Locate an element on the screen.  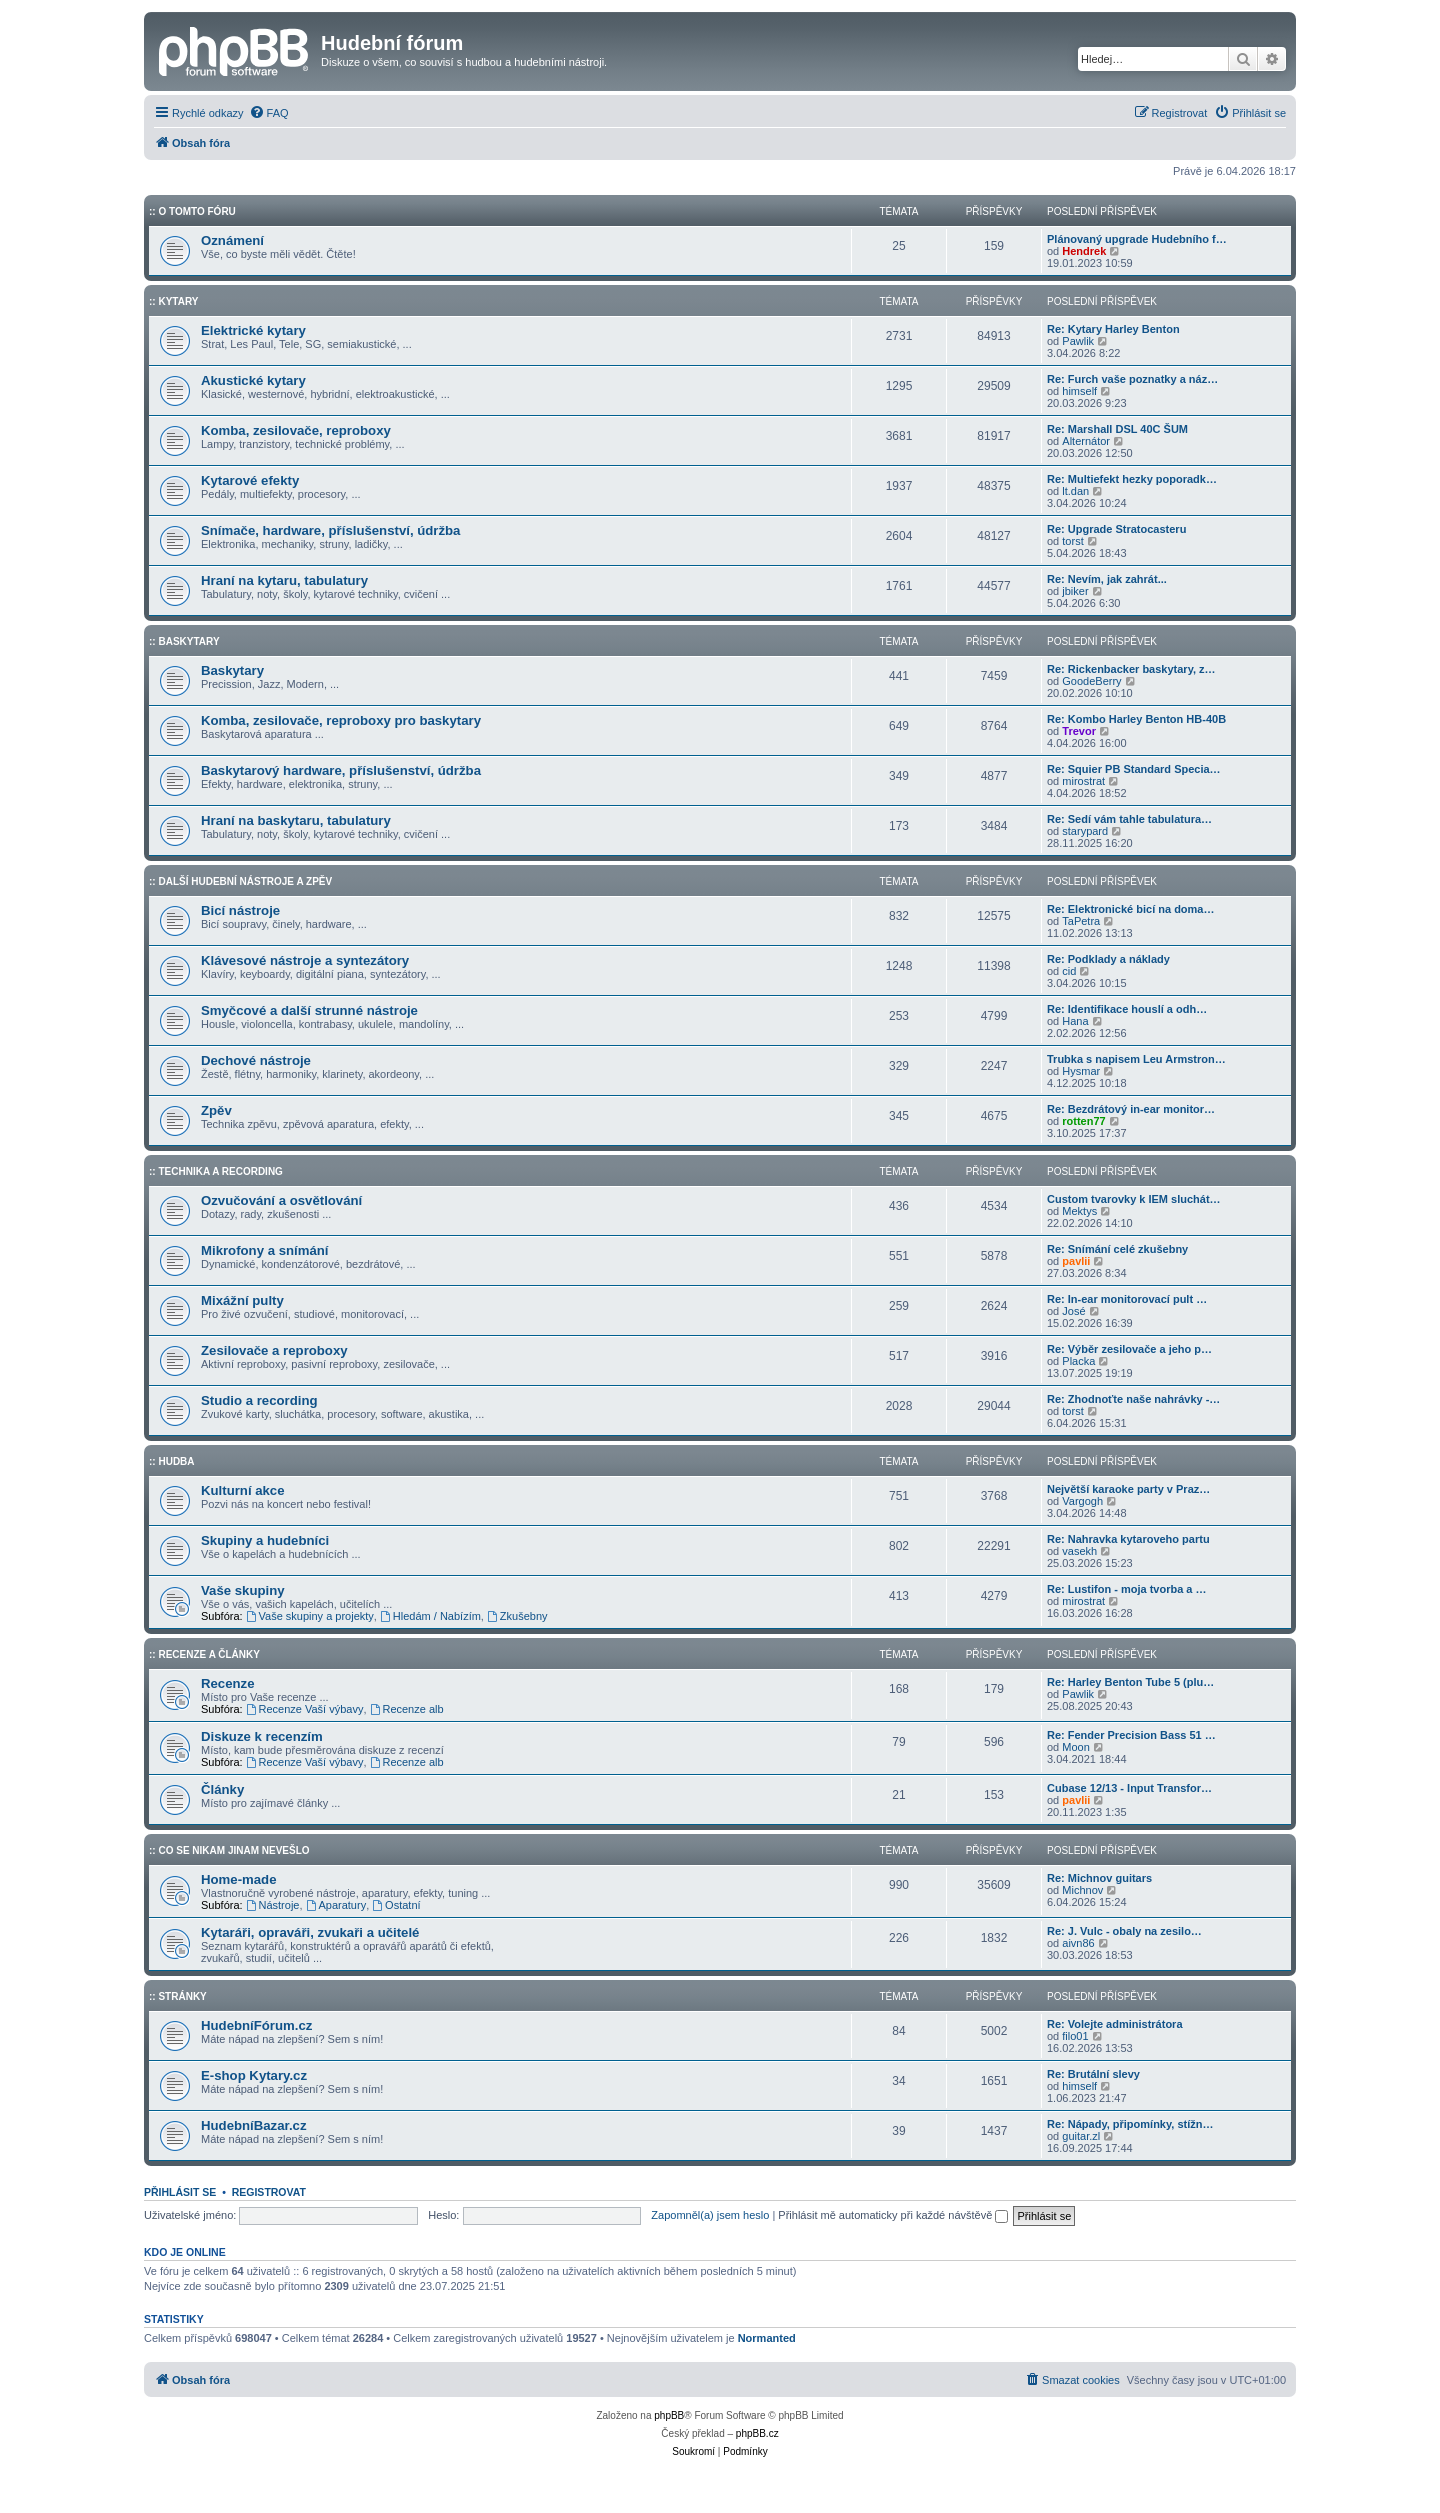
Mektys is located at coordinates (1079, 1211).